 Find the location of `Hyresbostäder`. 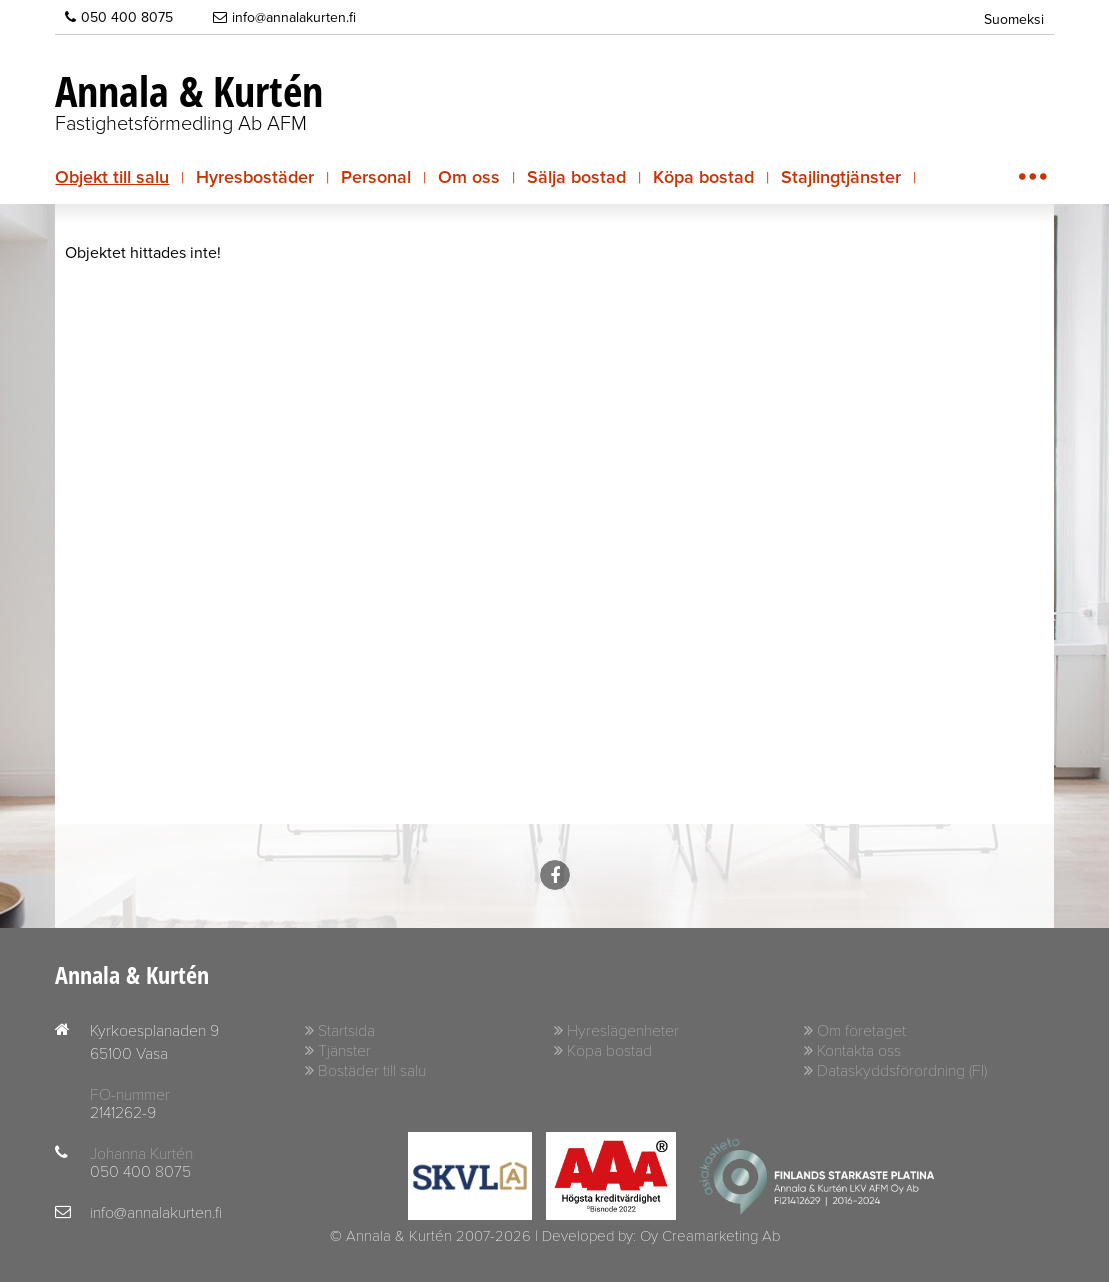

Hyresbostäder is located at coordinates (255, 177).